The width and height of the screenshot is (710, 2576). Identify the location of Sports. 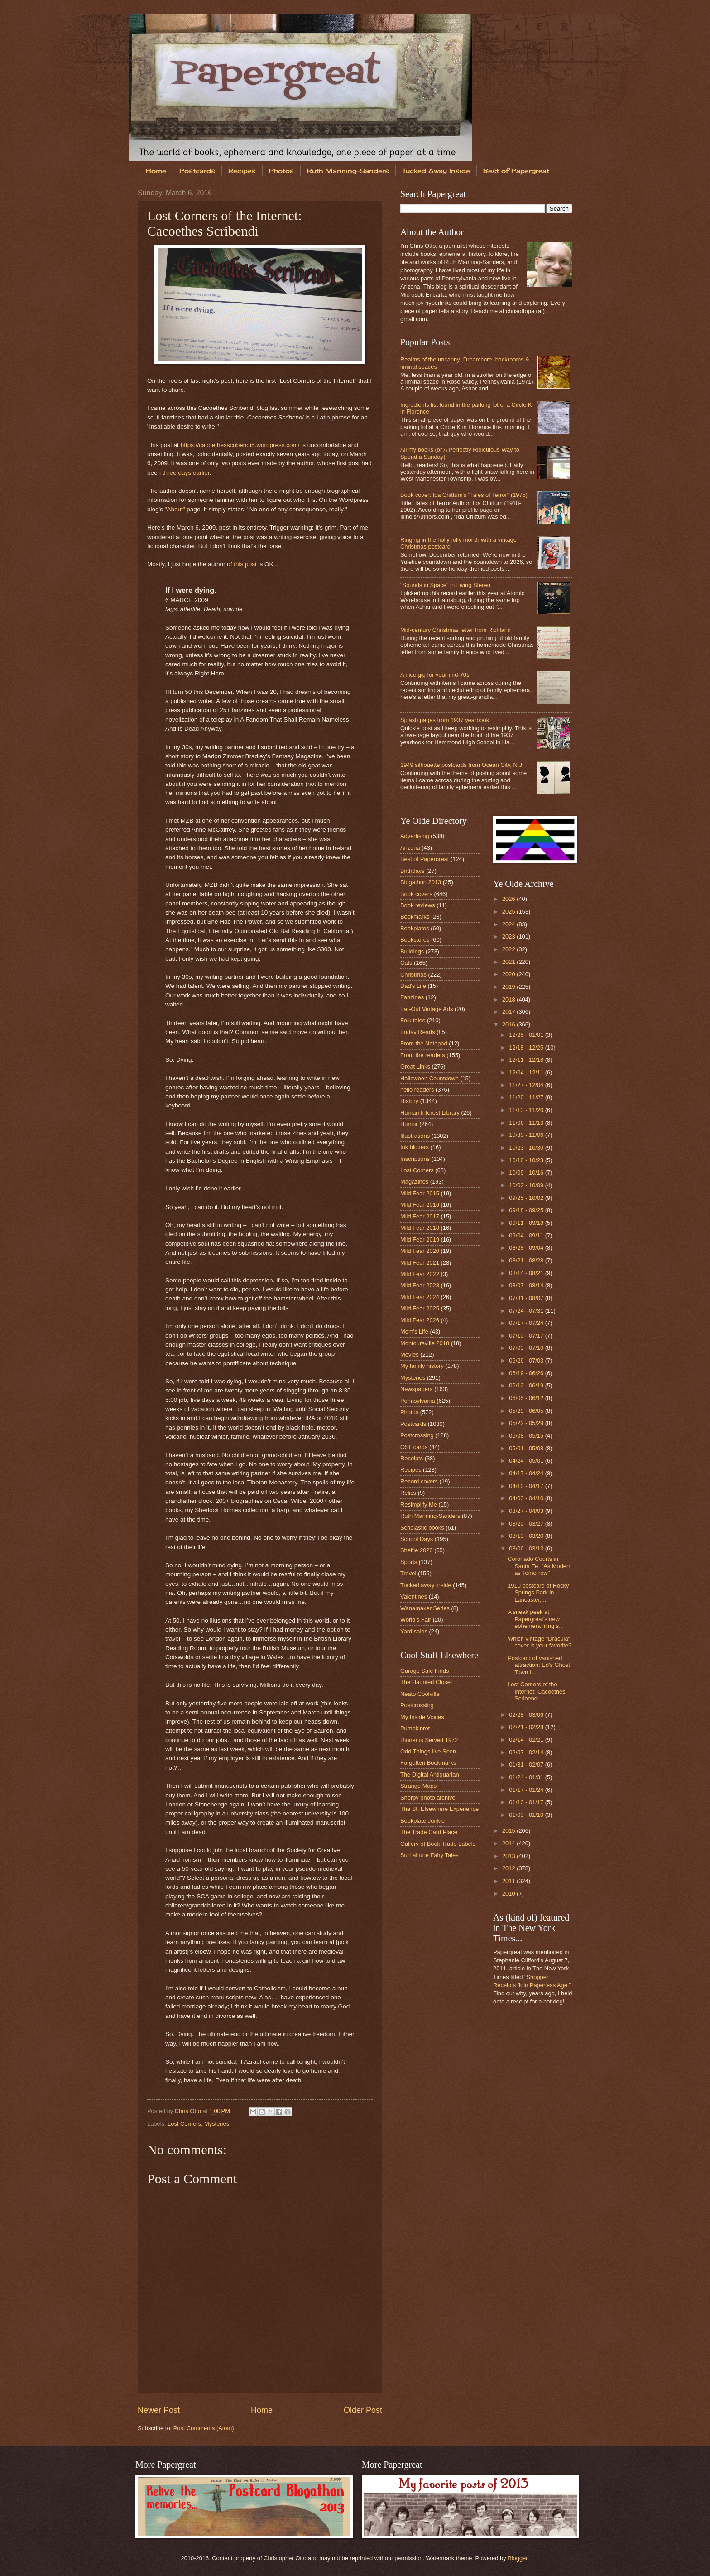
(408, 1562).